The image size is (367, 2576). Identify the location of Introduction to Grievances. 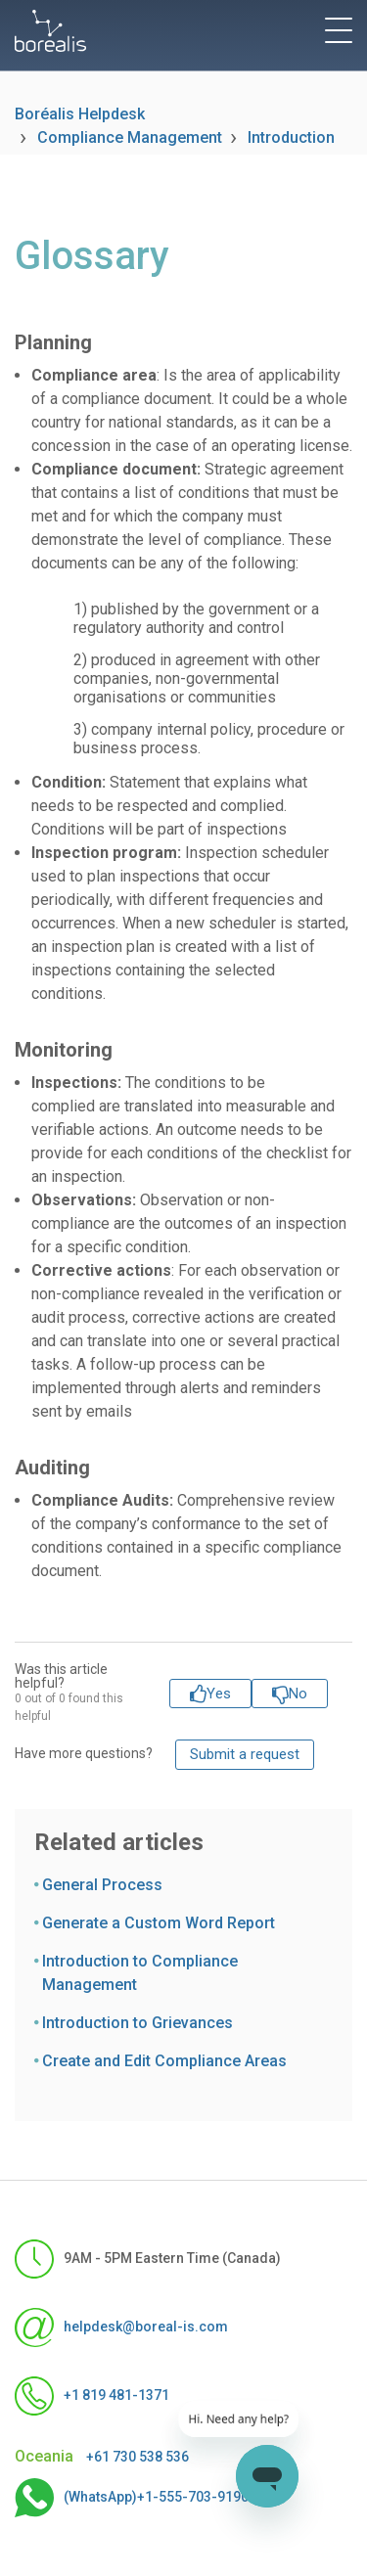
(137, 2022).